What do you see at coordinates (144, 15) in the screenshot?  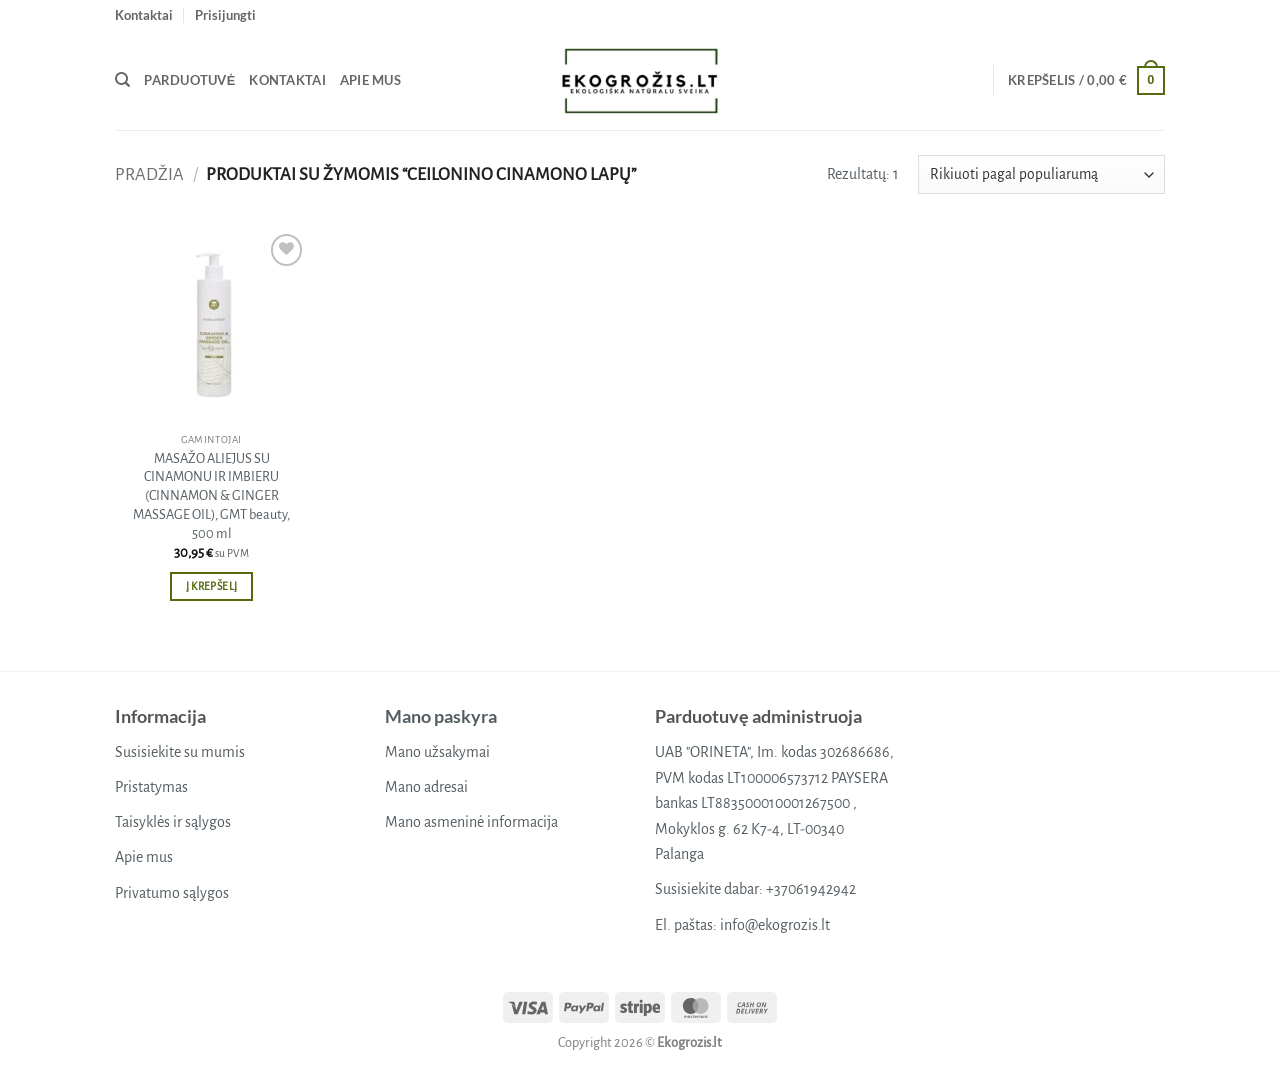 I see `Kontaktai` at bounding box center [144, 15].